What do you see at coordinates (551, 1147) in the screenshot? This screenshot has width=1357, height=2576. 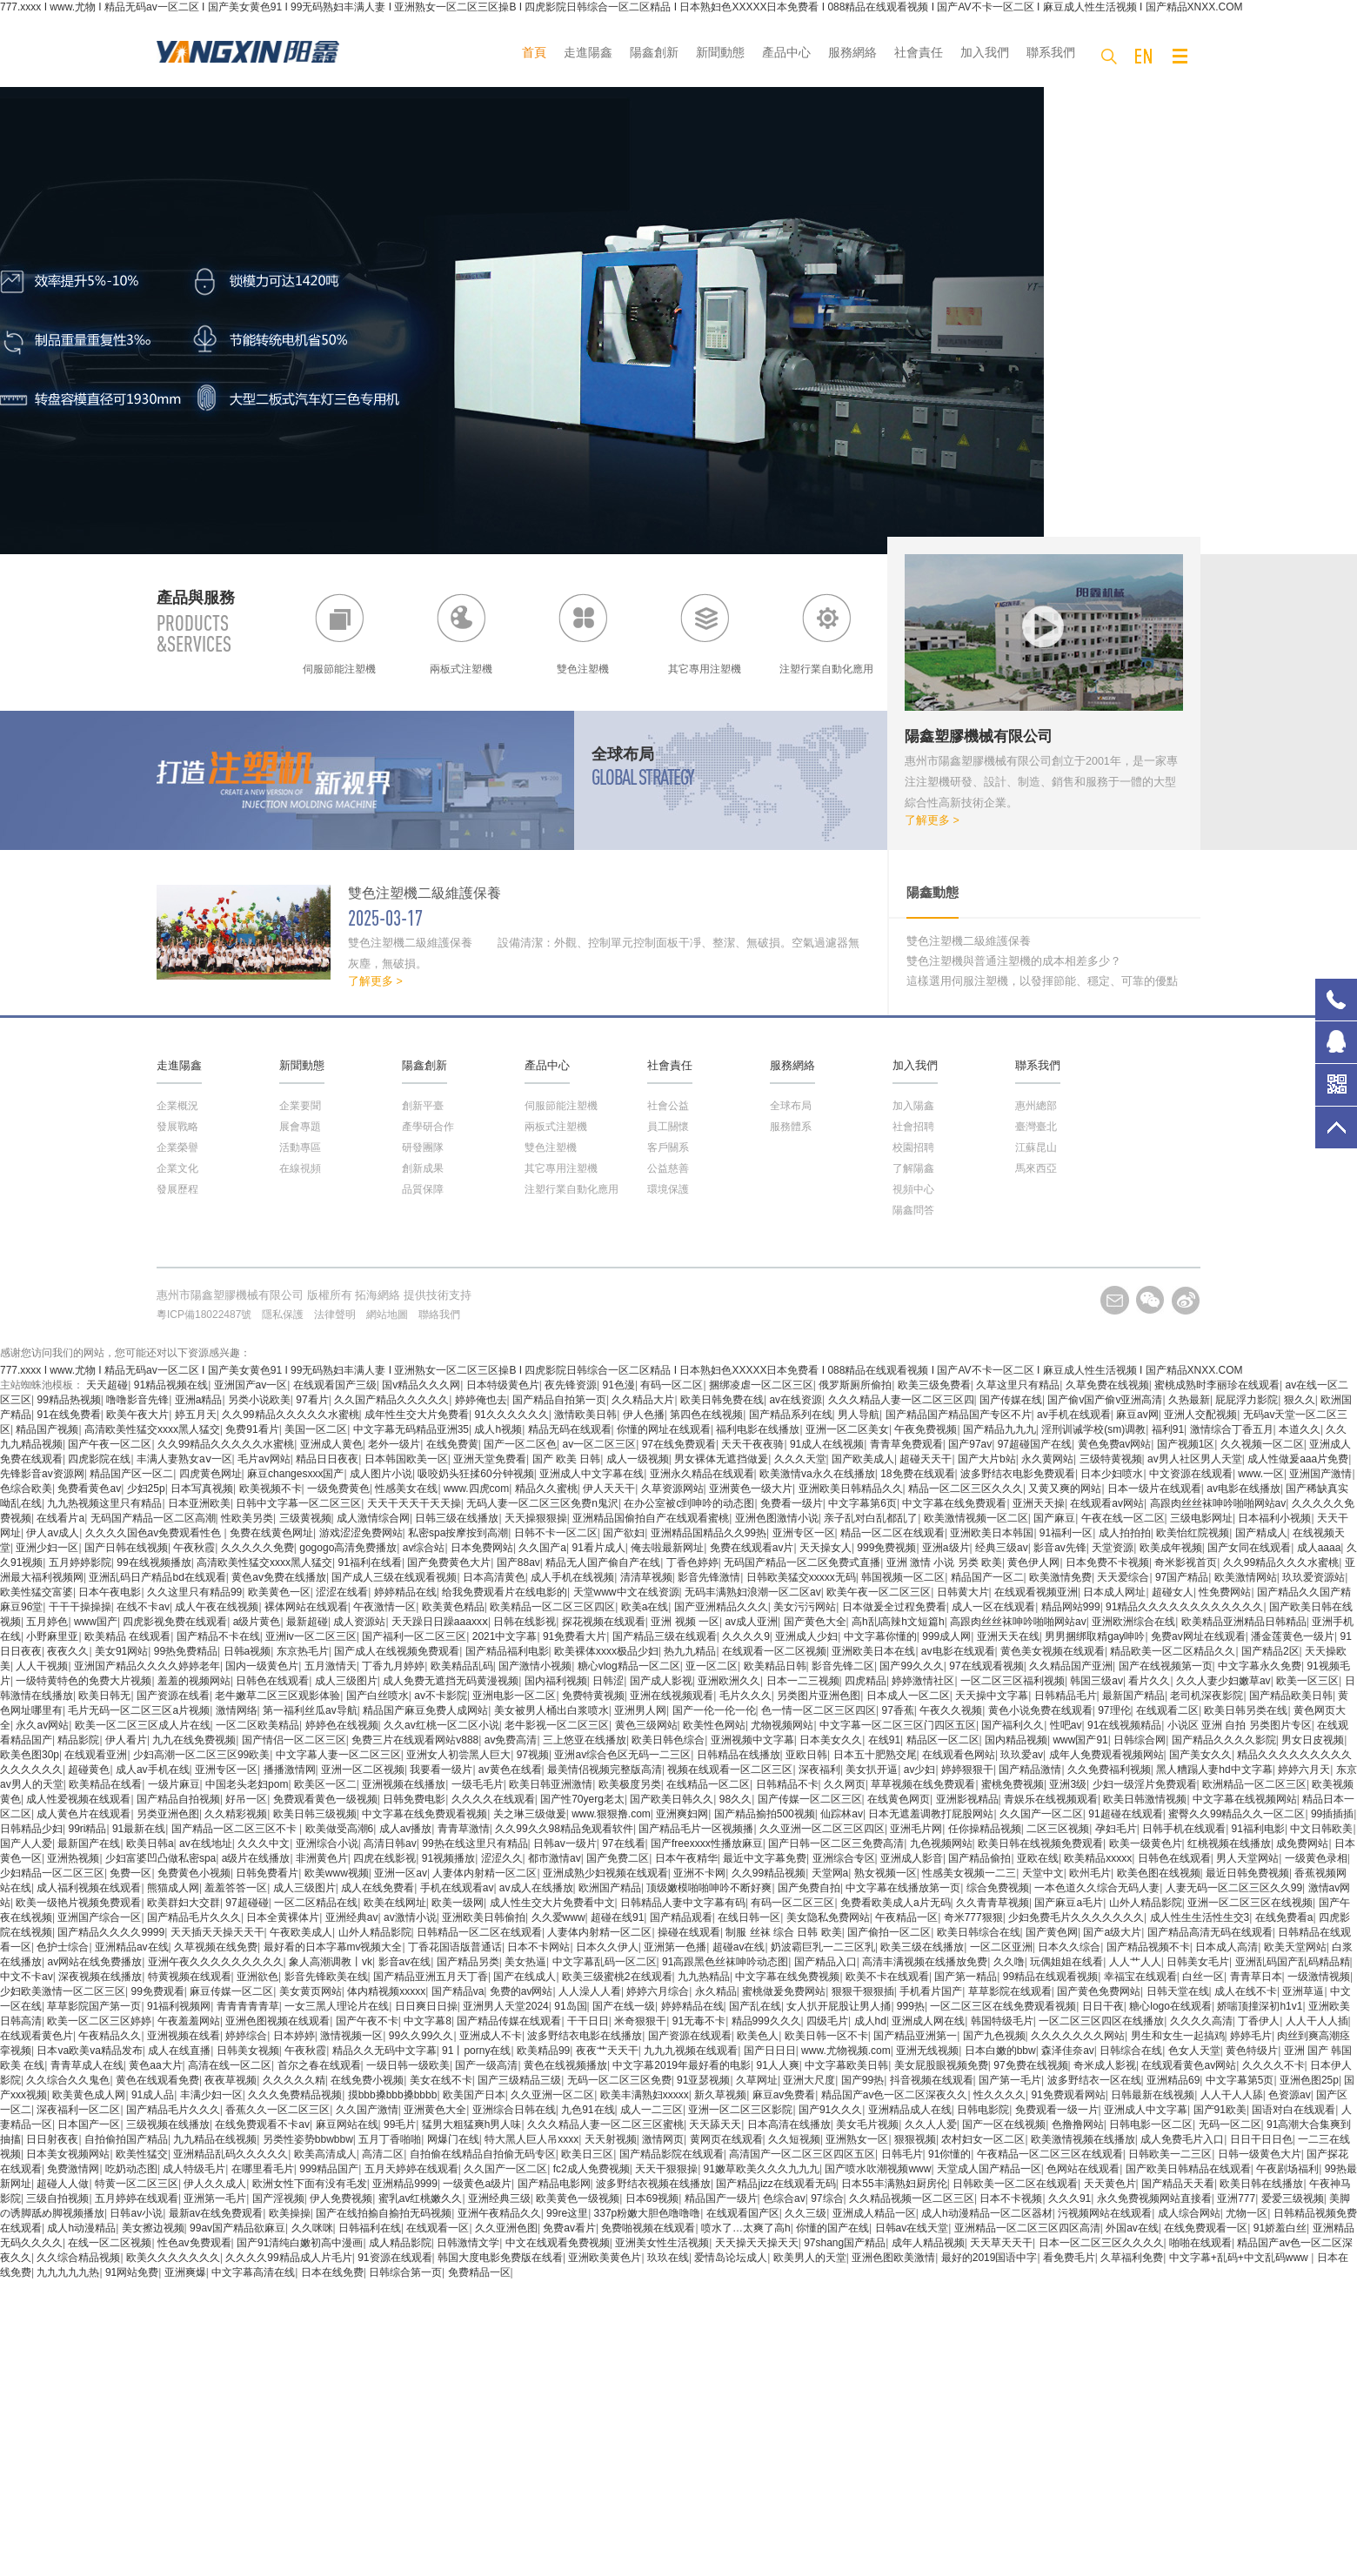 I see `雙色注塑機` at bounding box center [551, 1147].